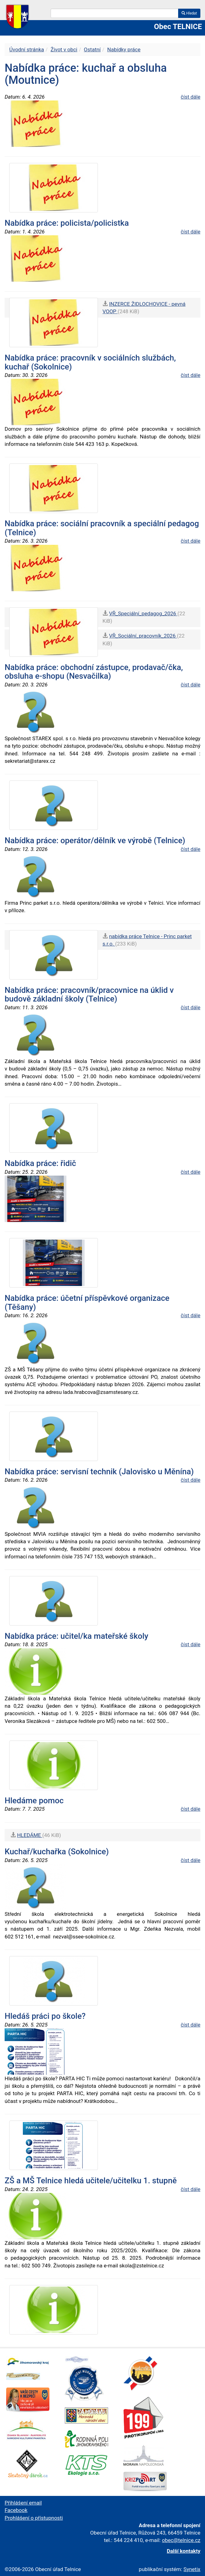 The width and height of the screenshot is (205, 2576). I want to click on Nabídka práce: pracovník v sociálních službách, kuchař (Sokolnice), so click(90, 362).